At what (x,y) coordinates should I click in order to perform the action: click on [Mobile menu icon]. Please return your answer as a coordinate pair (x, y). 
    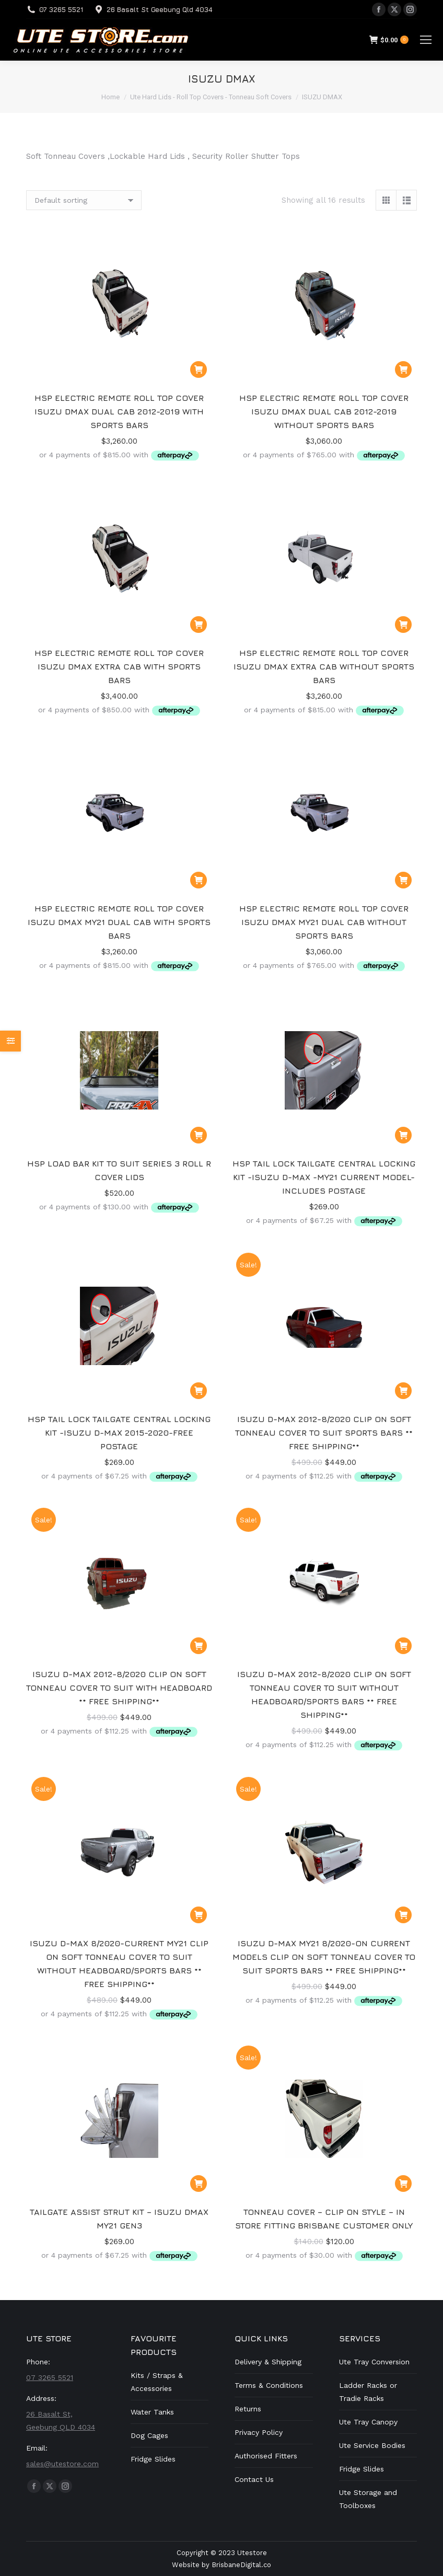
    Looking at the image, I should click on (426, 40).